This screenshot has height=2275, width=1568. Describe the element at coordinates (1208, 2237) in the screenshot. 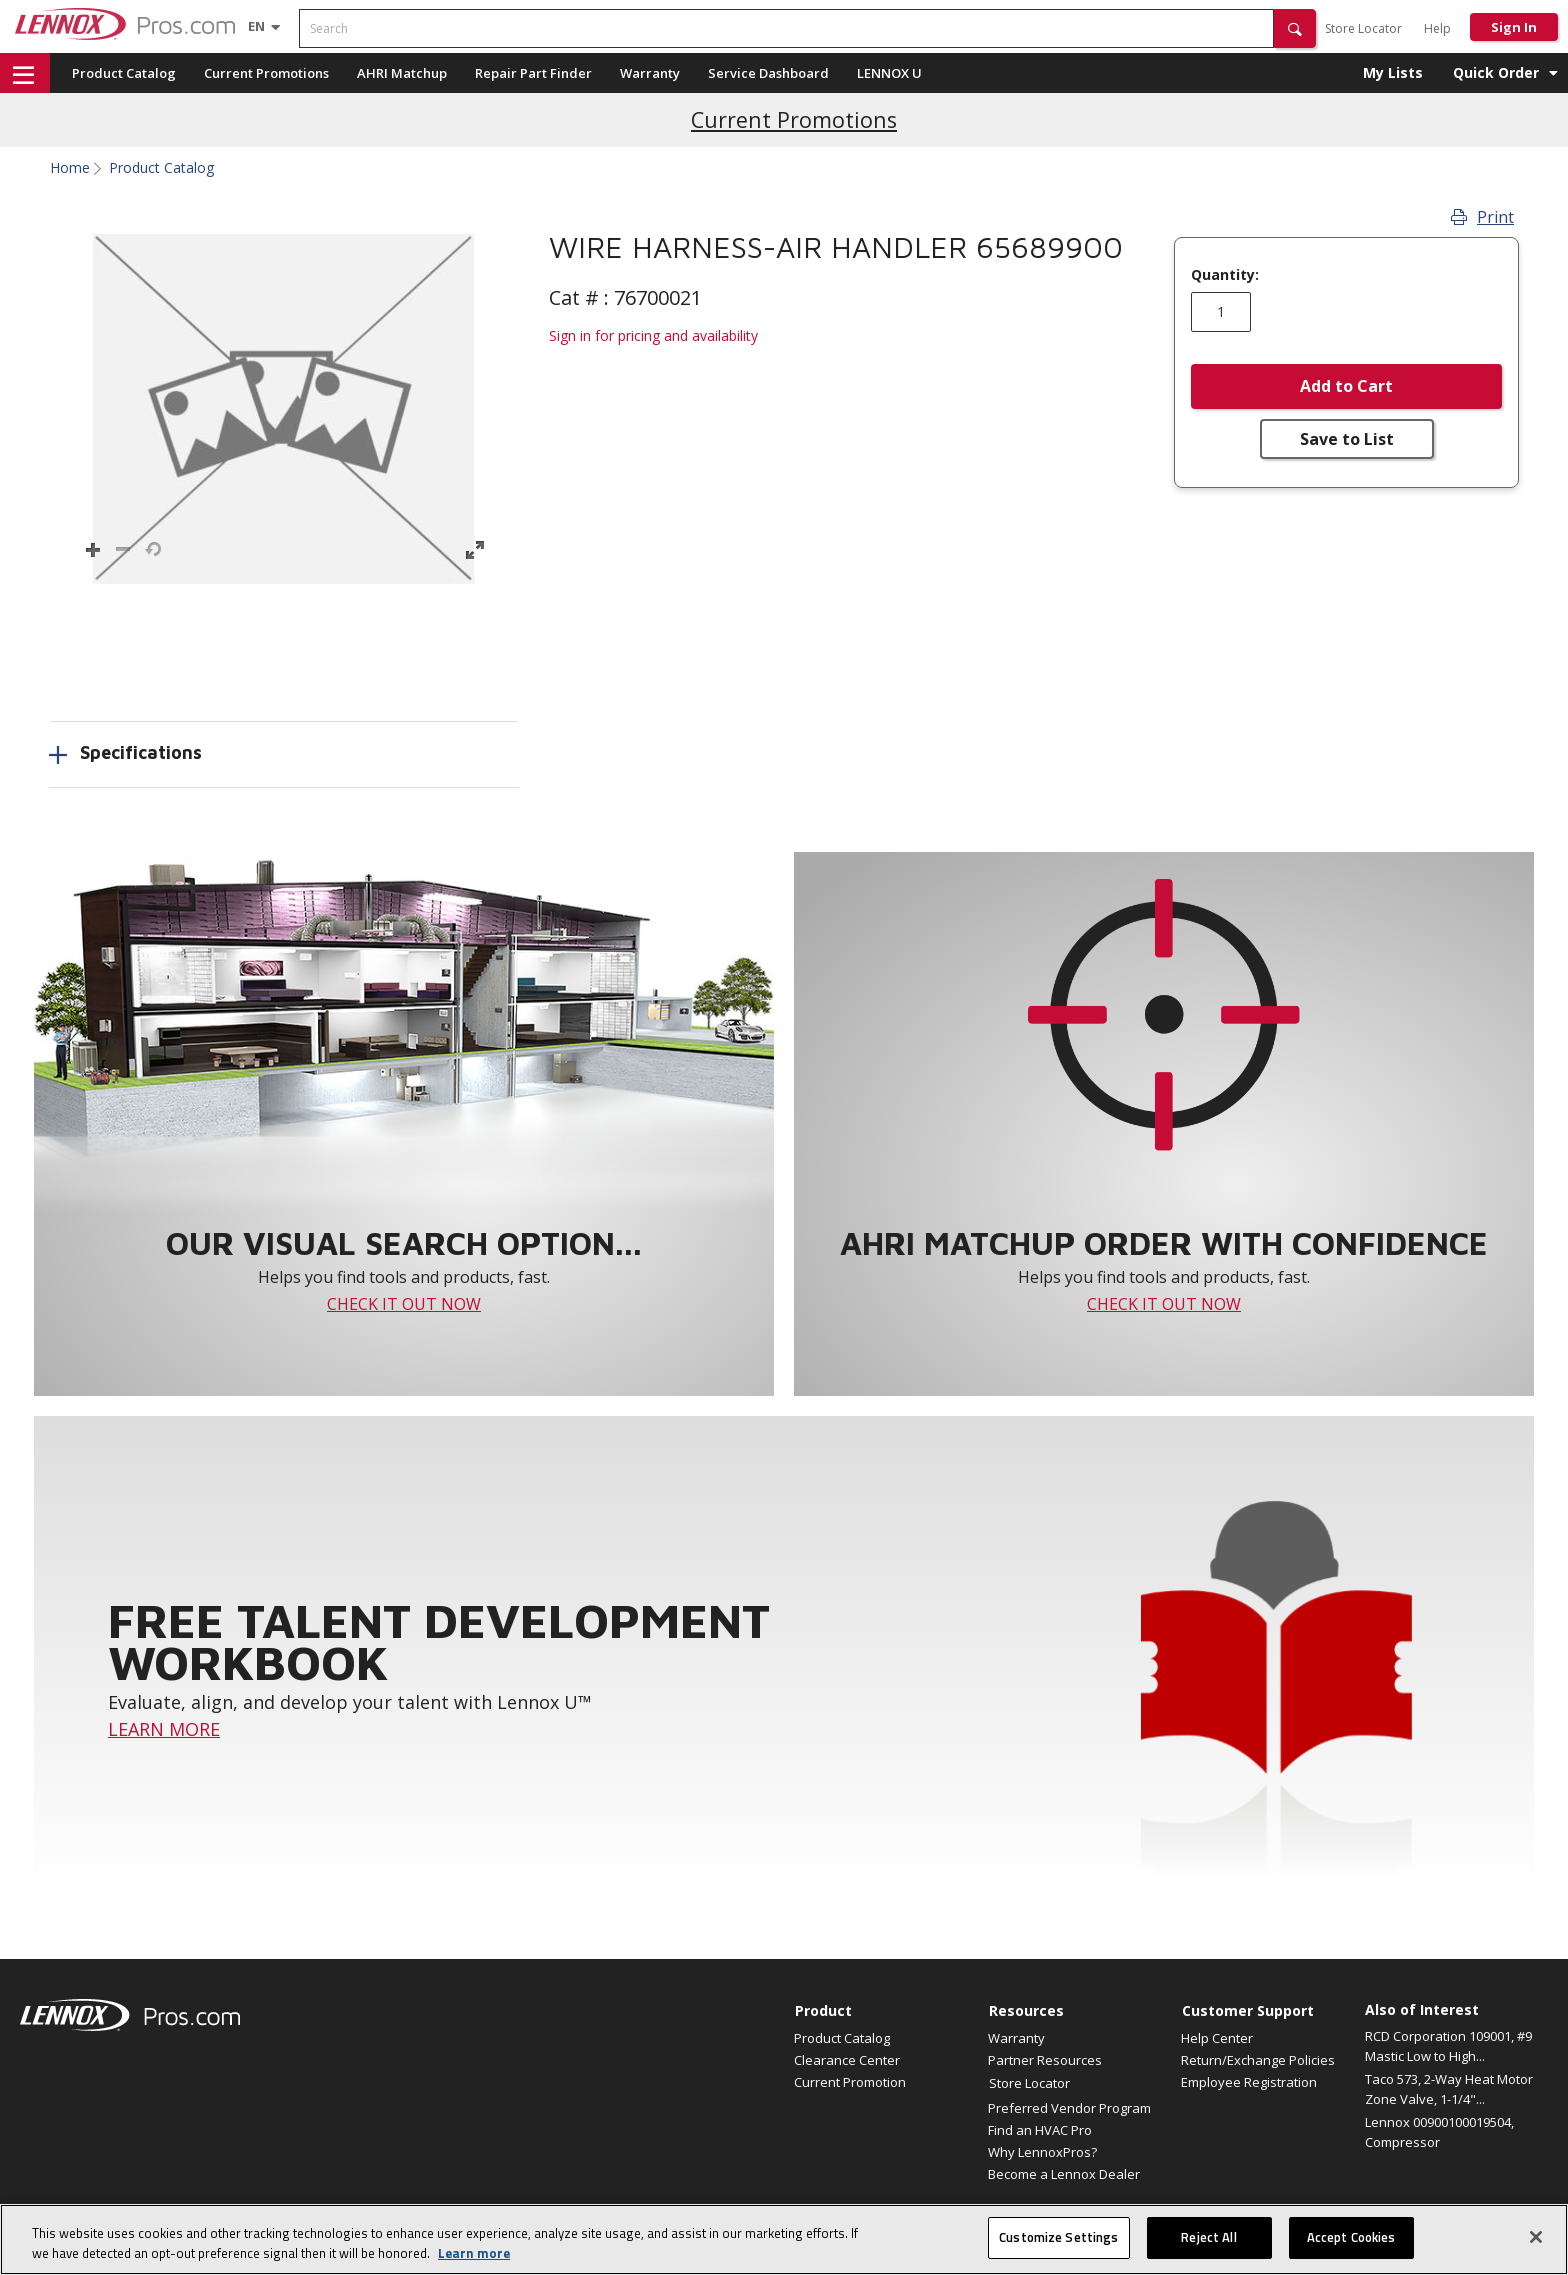

I see `Reject All` at that location.